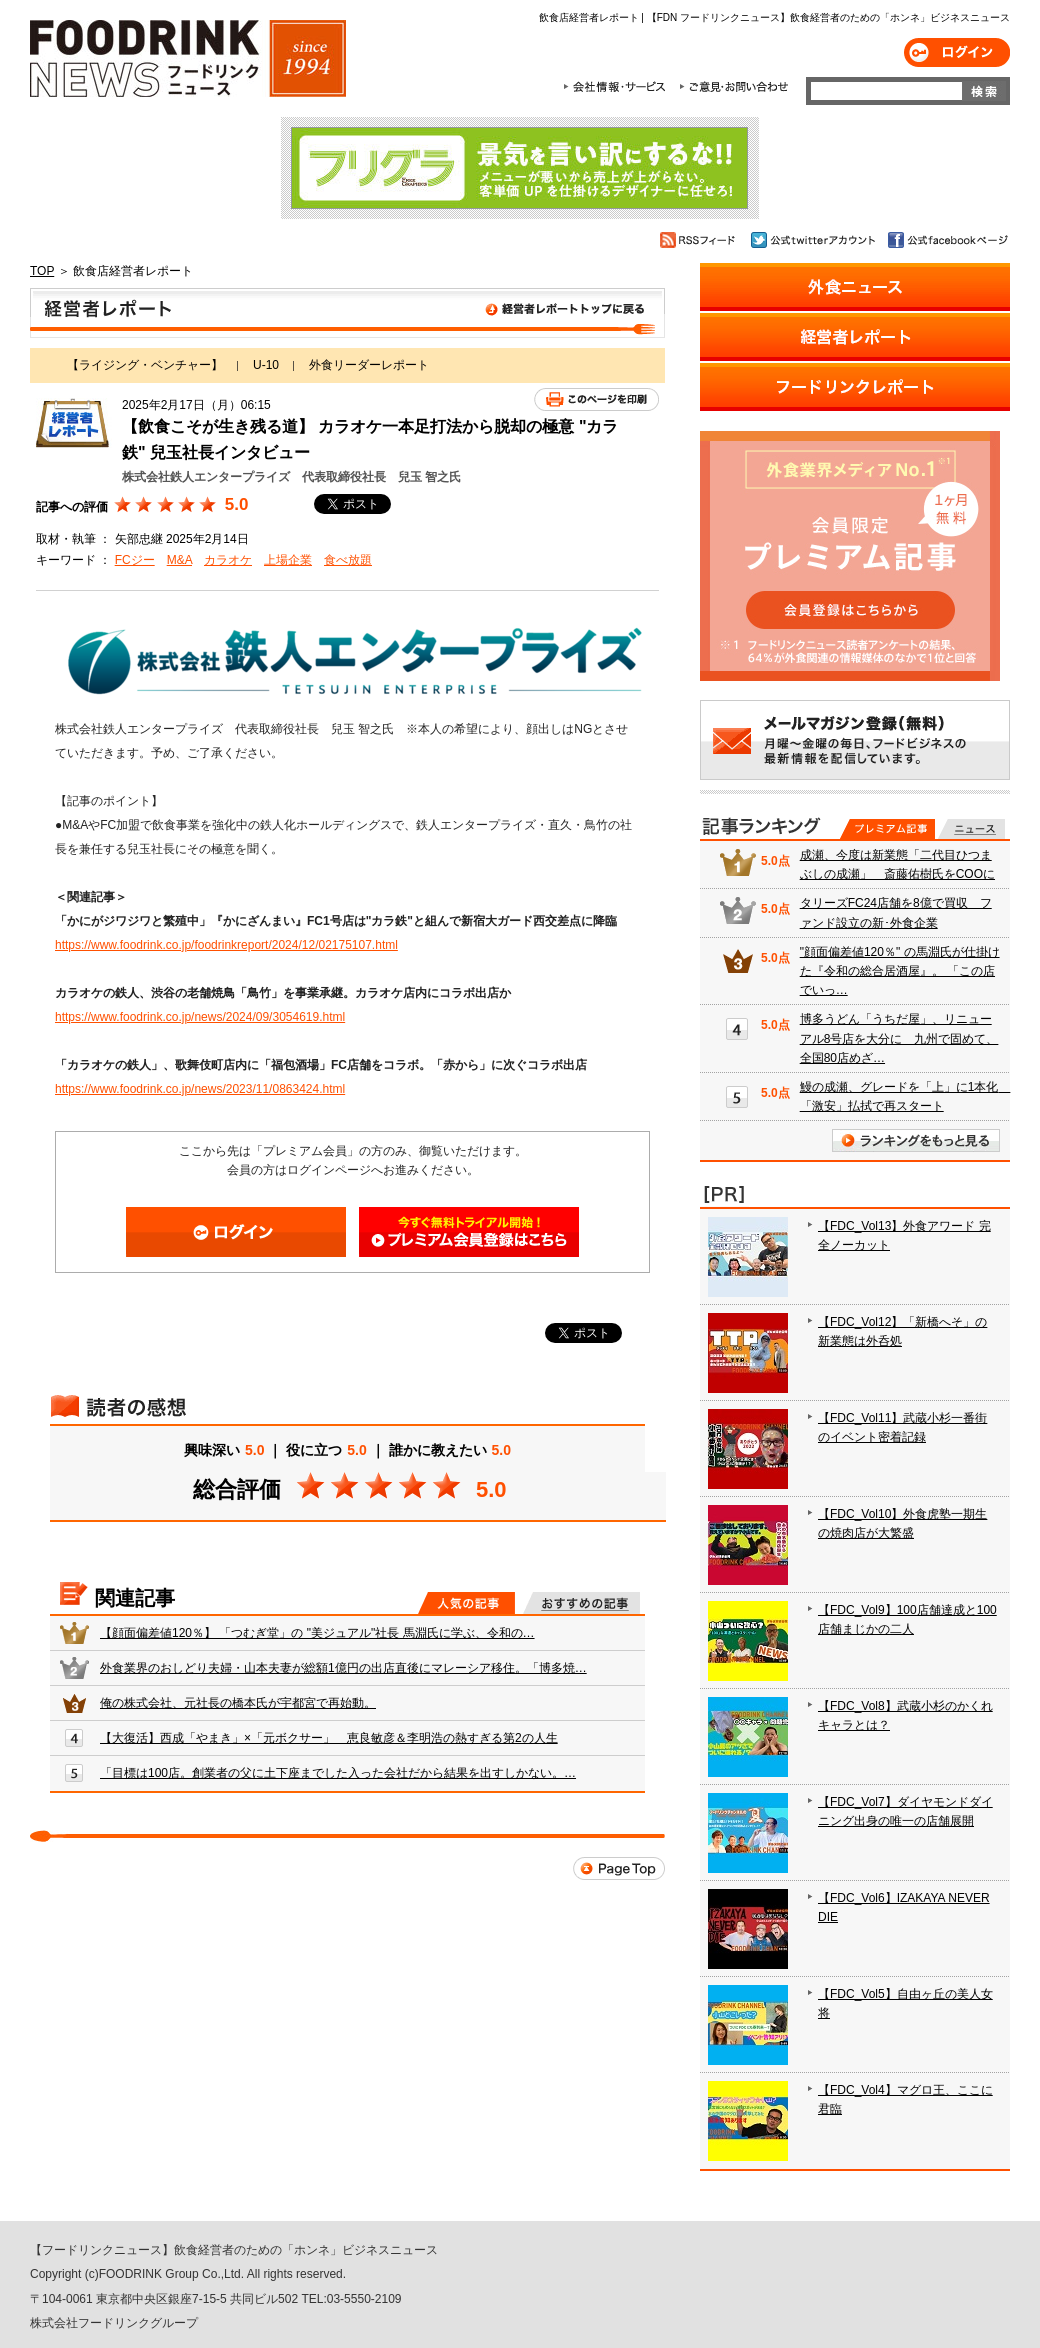 The width and height of the screenshot is (1040, 2348). What do you see at coordinates (957, 52) in the screenshot?
I see `ログイン` at bounding box center [957, 52].